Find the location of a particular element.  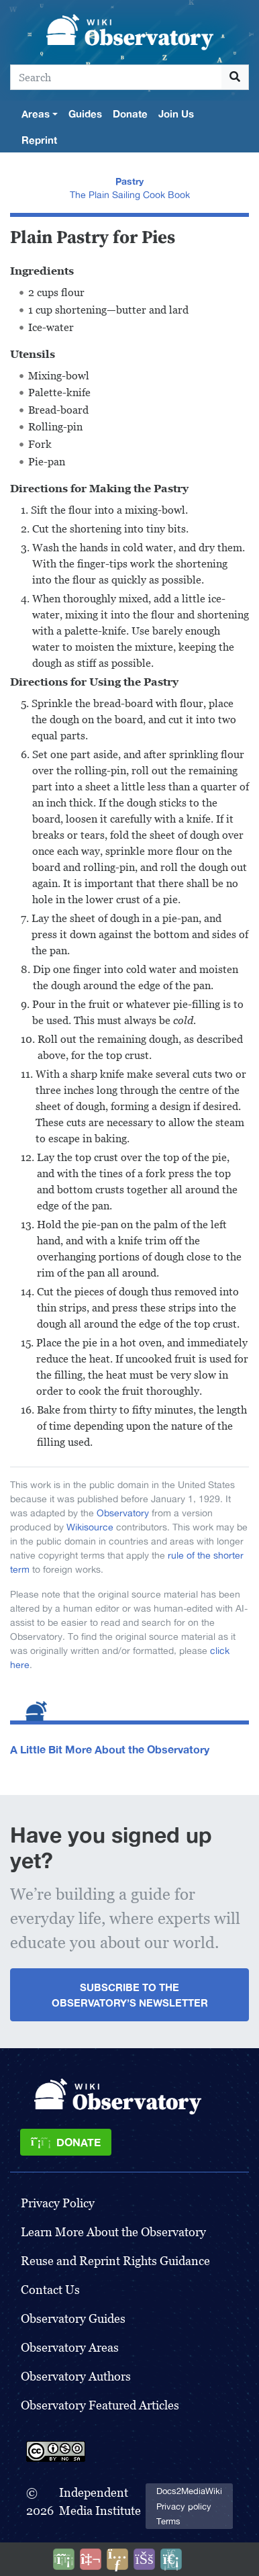

Contact Us is located at coordinates (50, 2290).